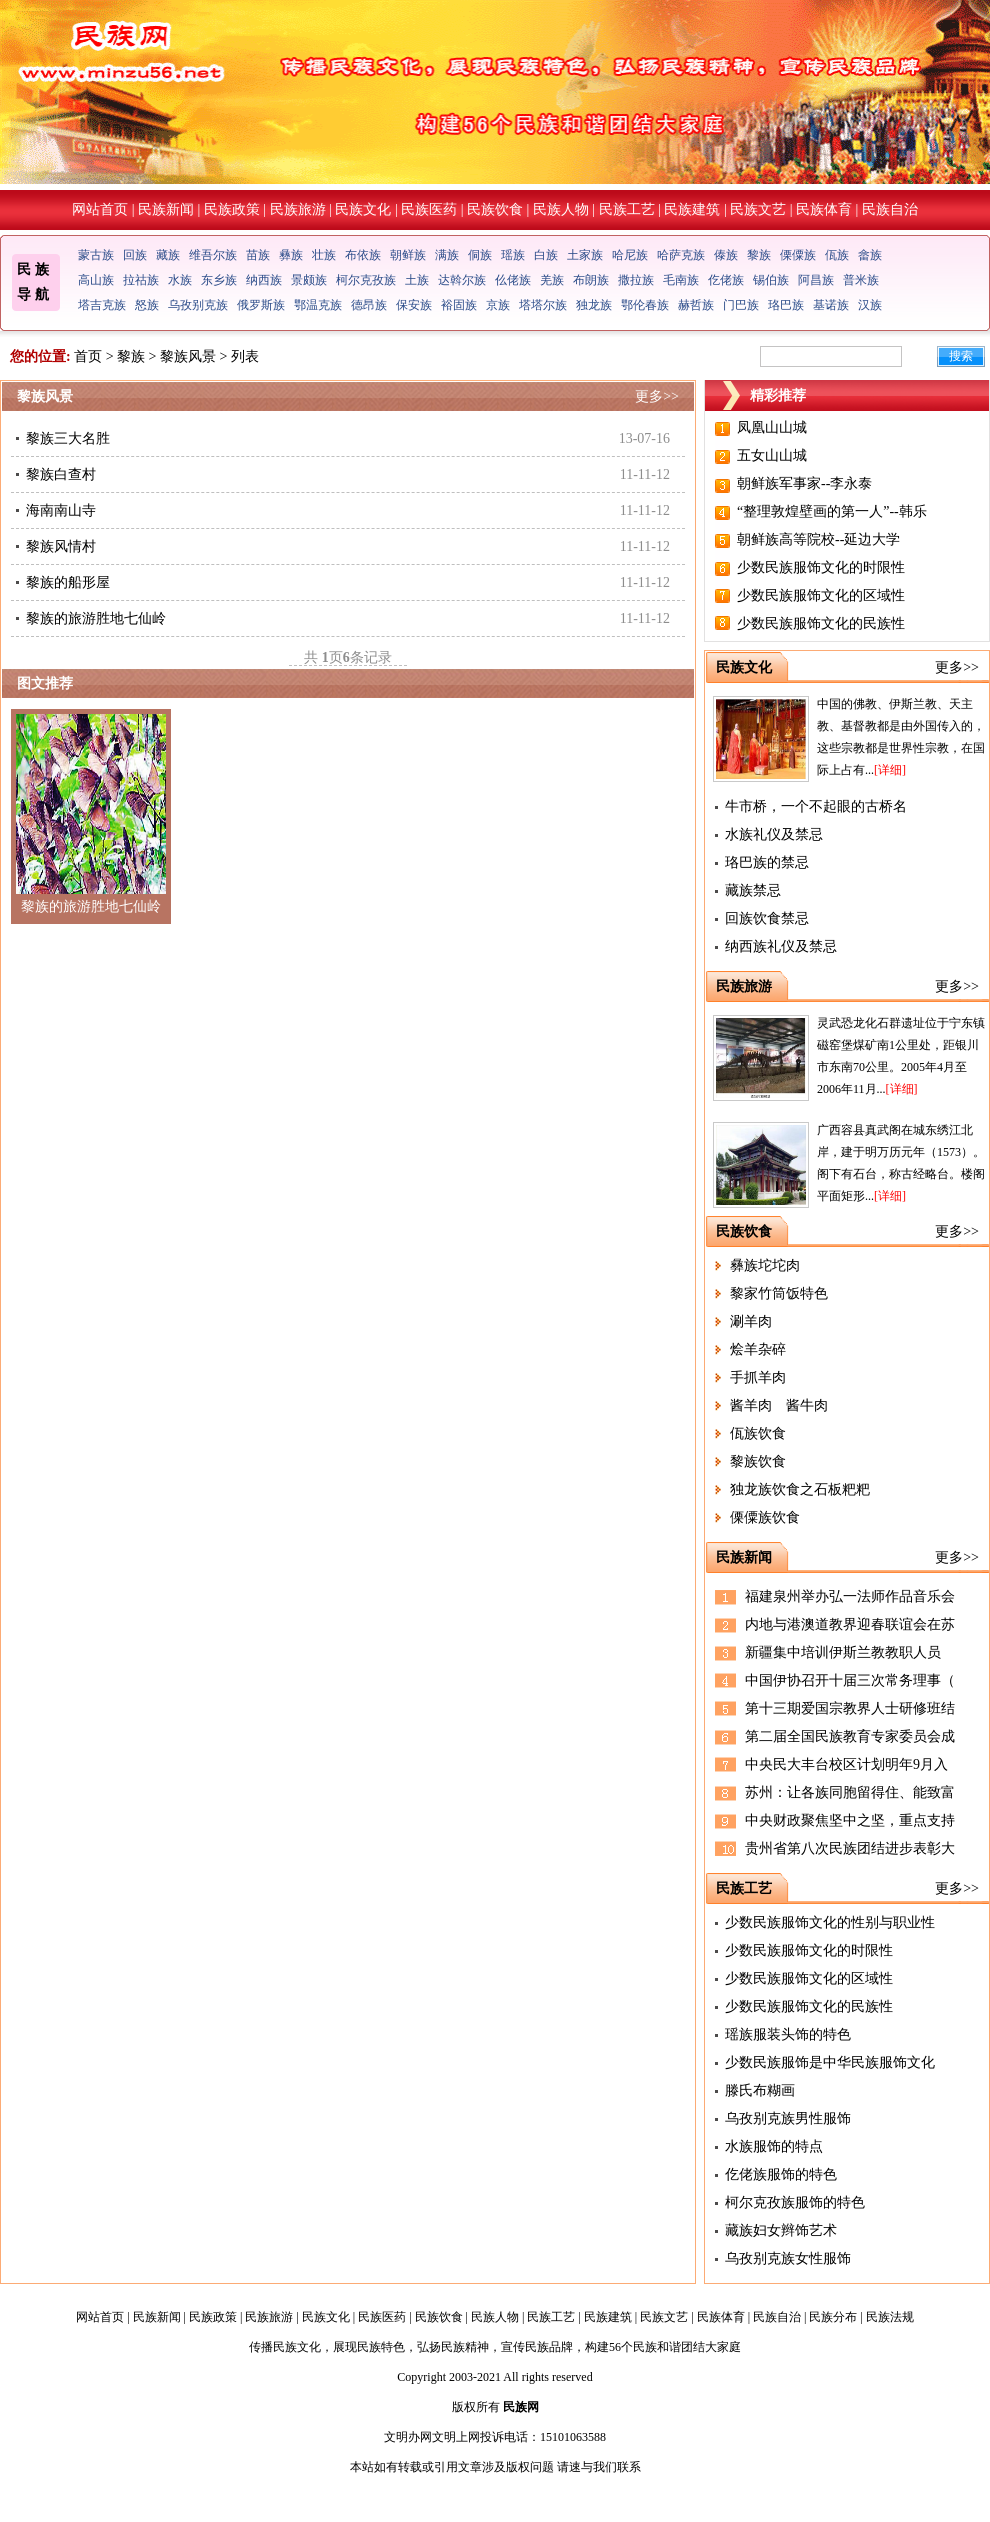 This screenshot has width=990, height=2522. I want to click on 黎族风景, so click(188, 356).